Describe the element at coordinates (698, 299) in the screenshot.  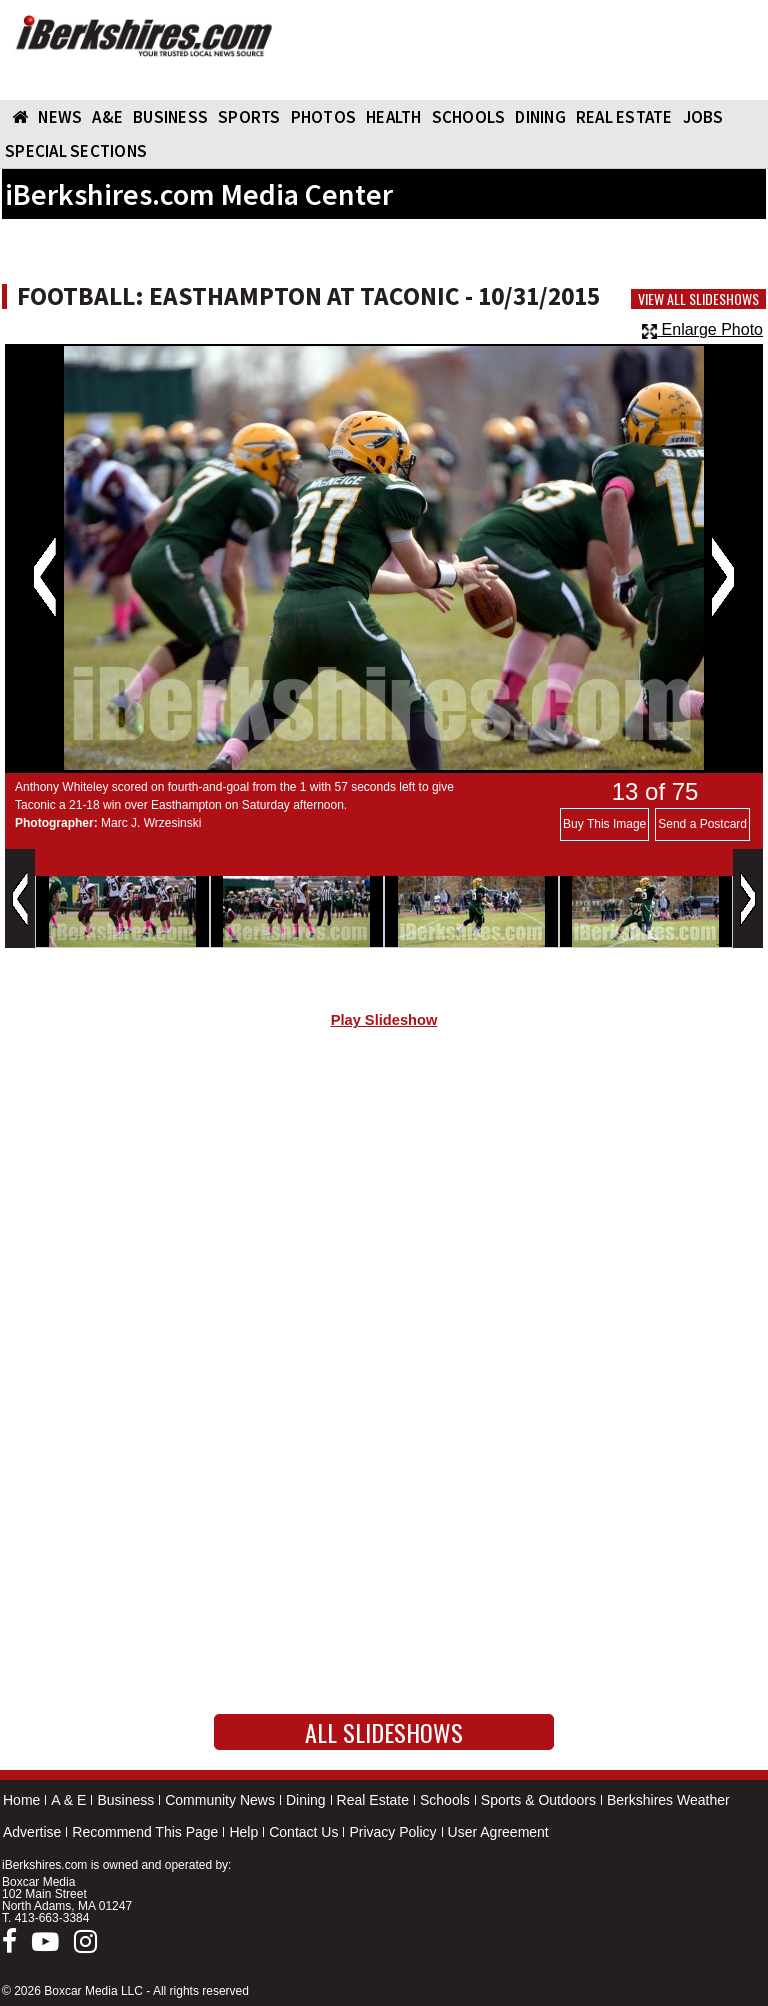
I see `View All Slideshows` at that location.